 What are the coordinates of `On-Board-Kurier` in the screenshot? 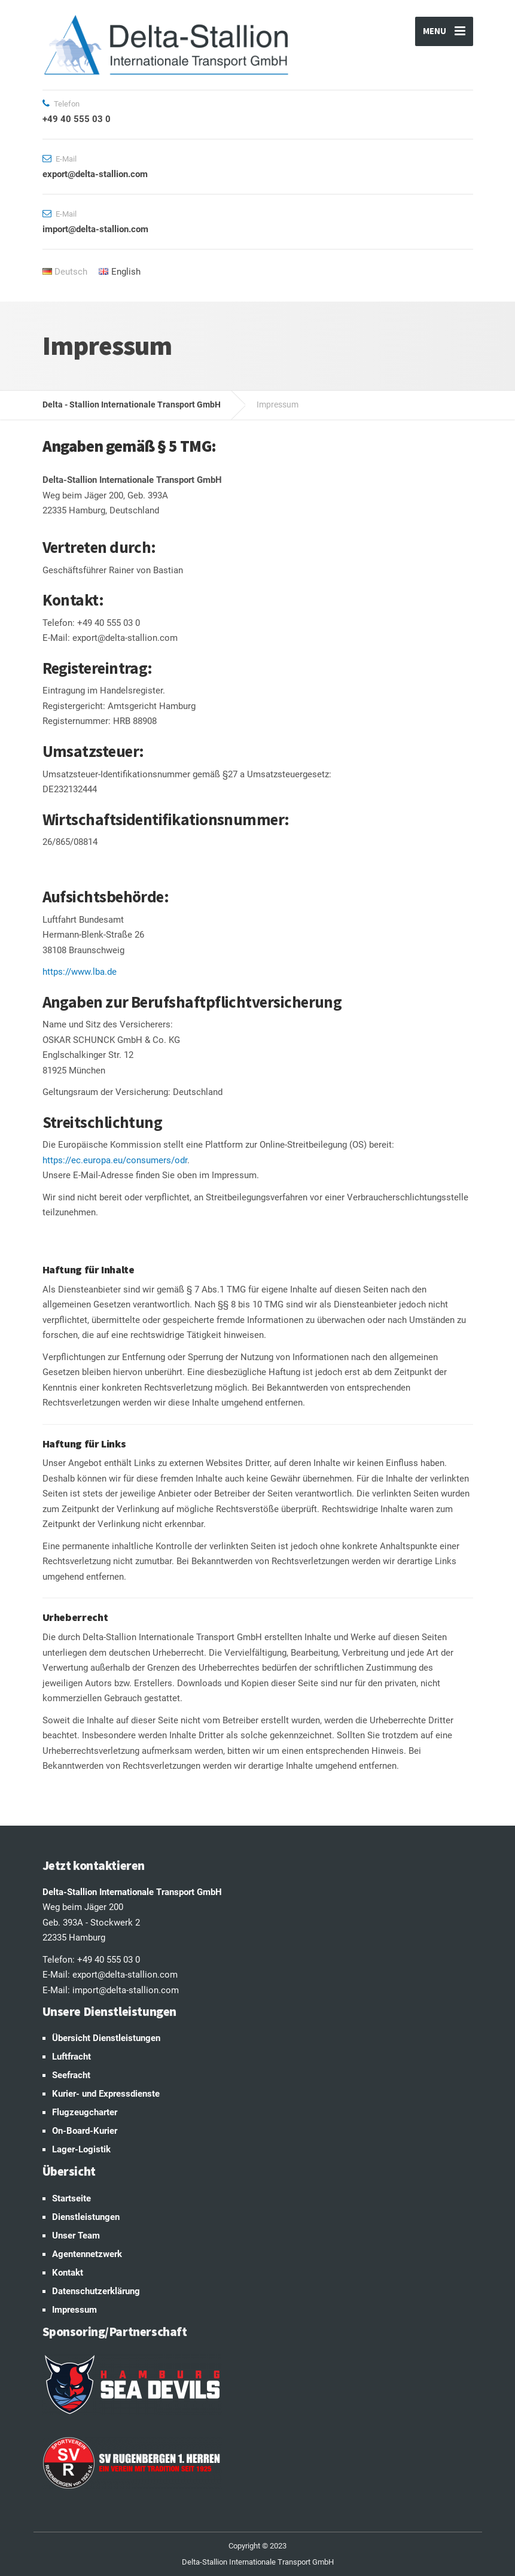 It's located at (84, 2130).